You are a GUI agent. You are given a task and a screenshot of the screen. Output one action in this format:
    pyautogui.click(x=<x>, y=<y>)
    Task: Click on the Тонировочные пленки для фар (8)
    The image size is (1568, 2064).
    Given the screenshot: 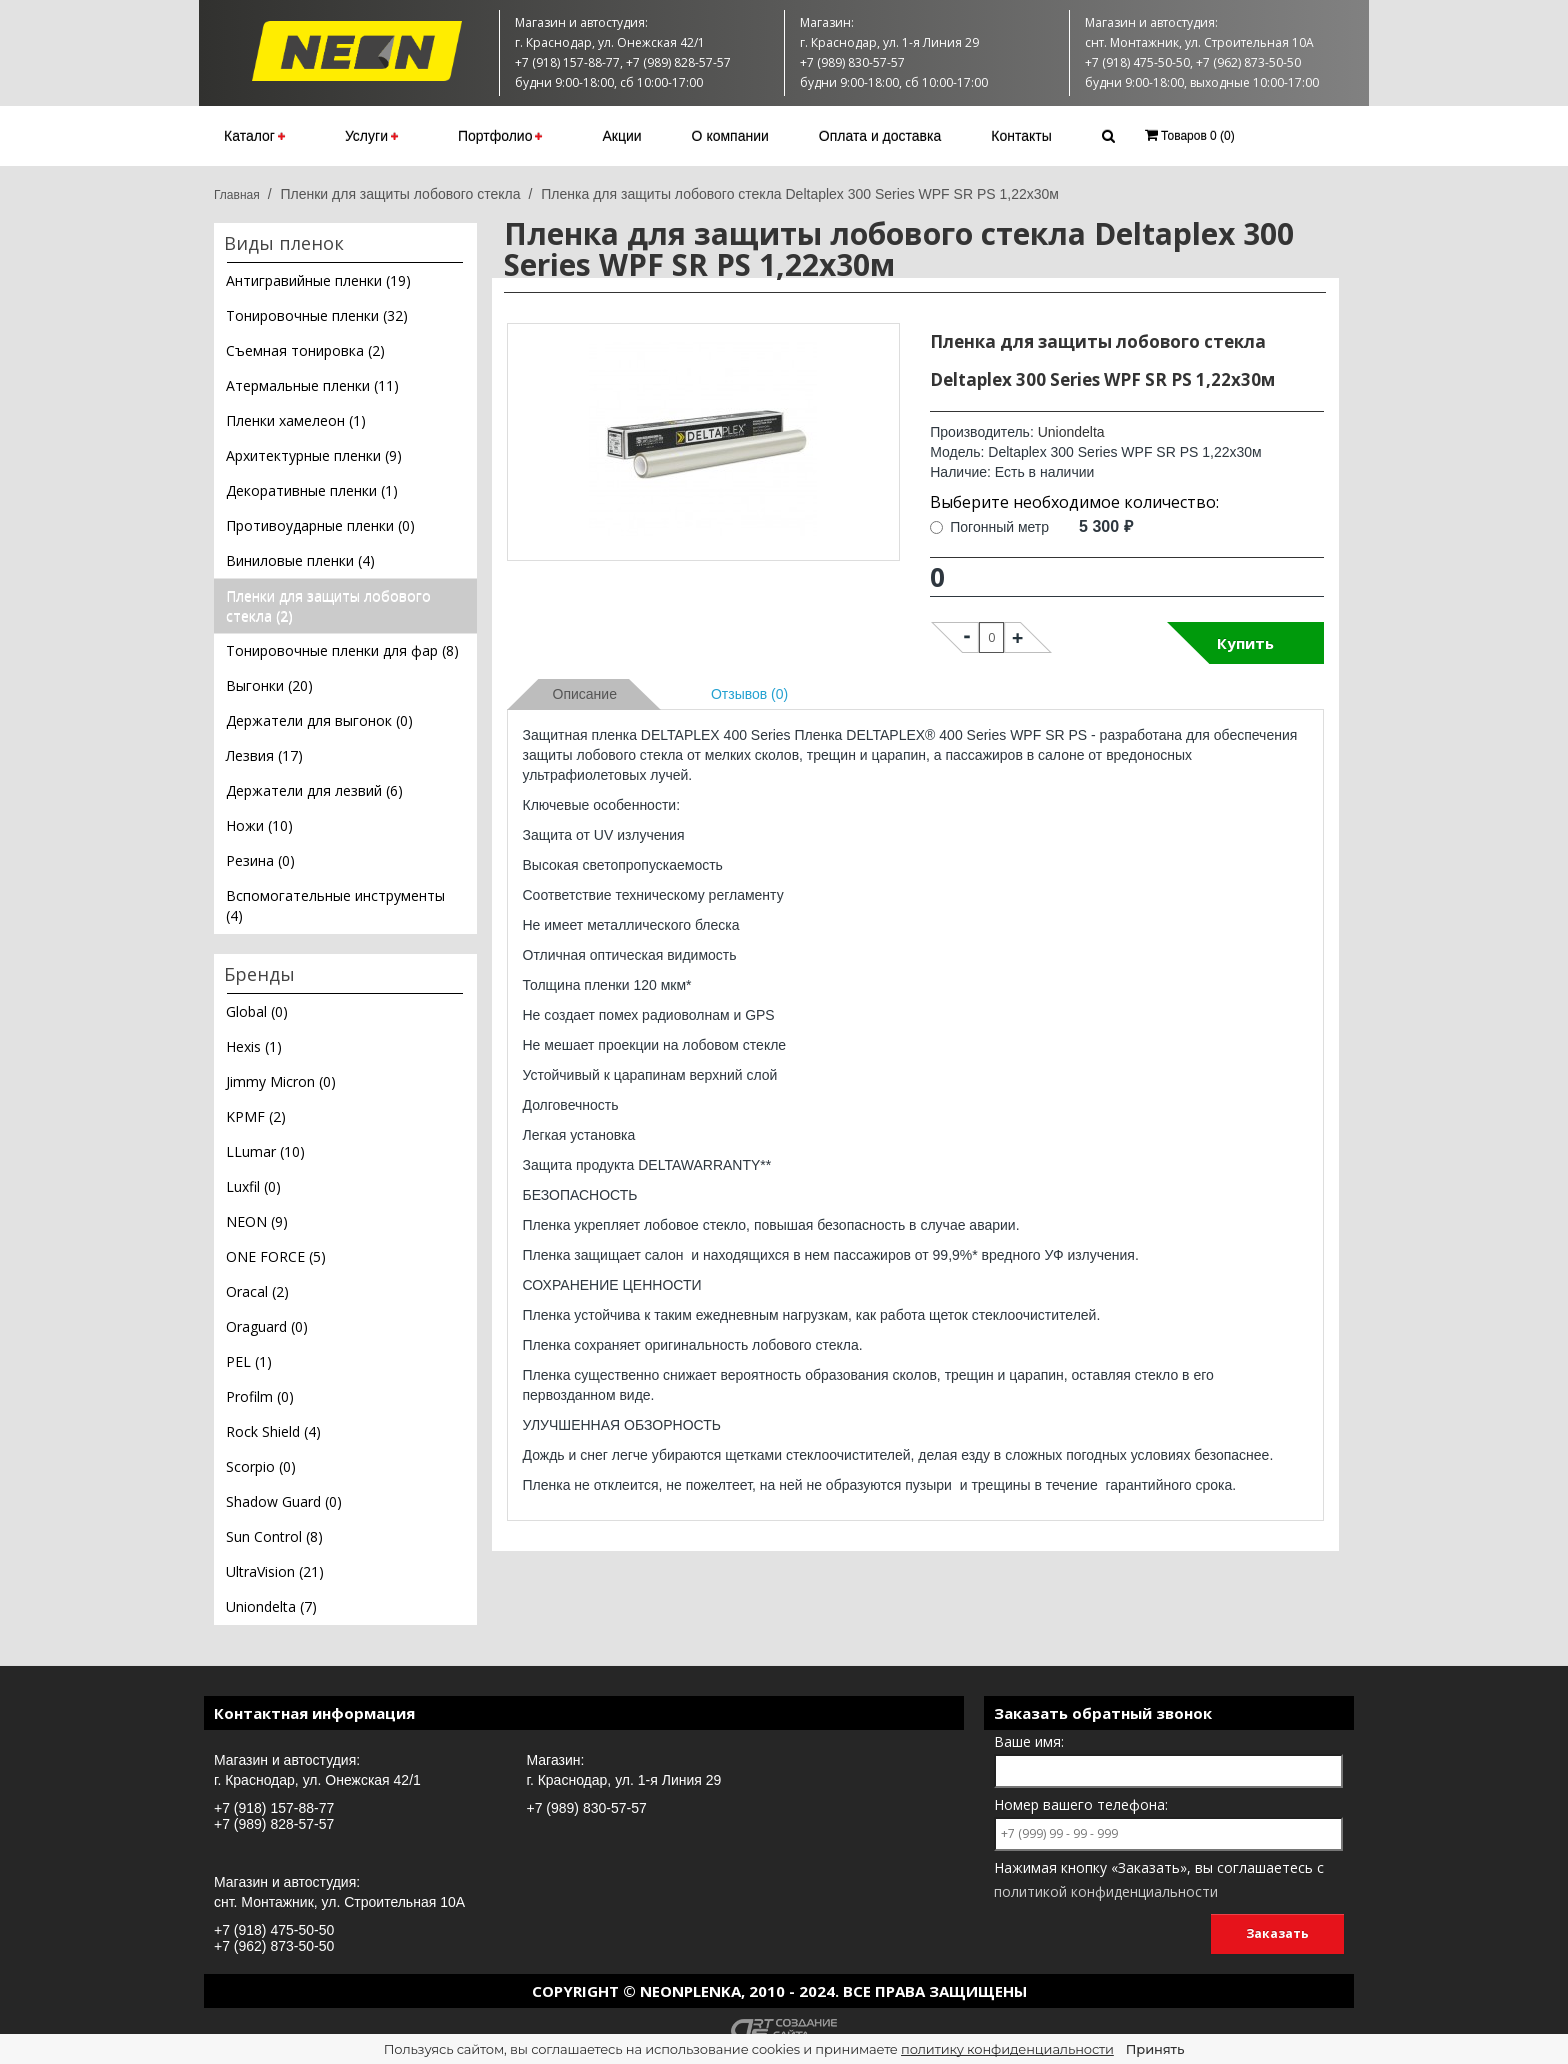 What is the action you would take?
    pyautogui.click(x=342, y=650)
    